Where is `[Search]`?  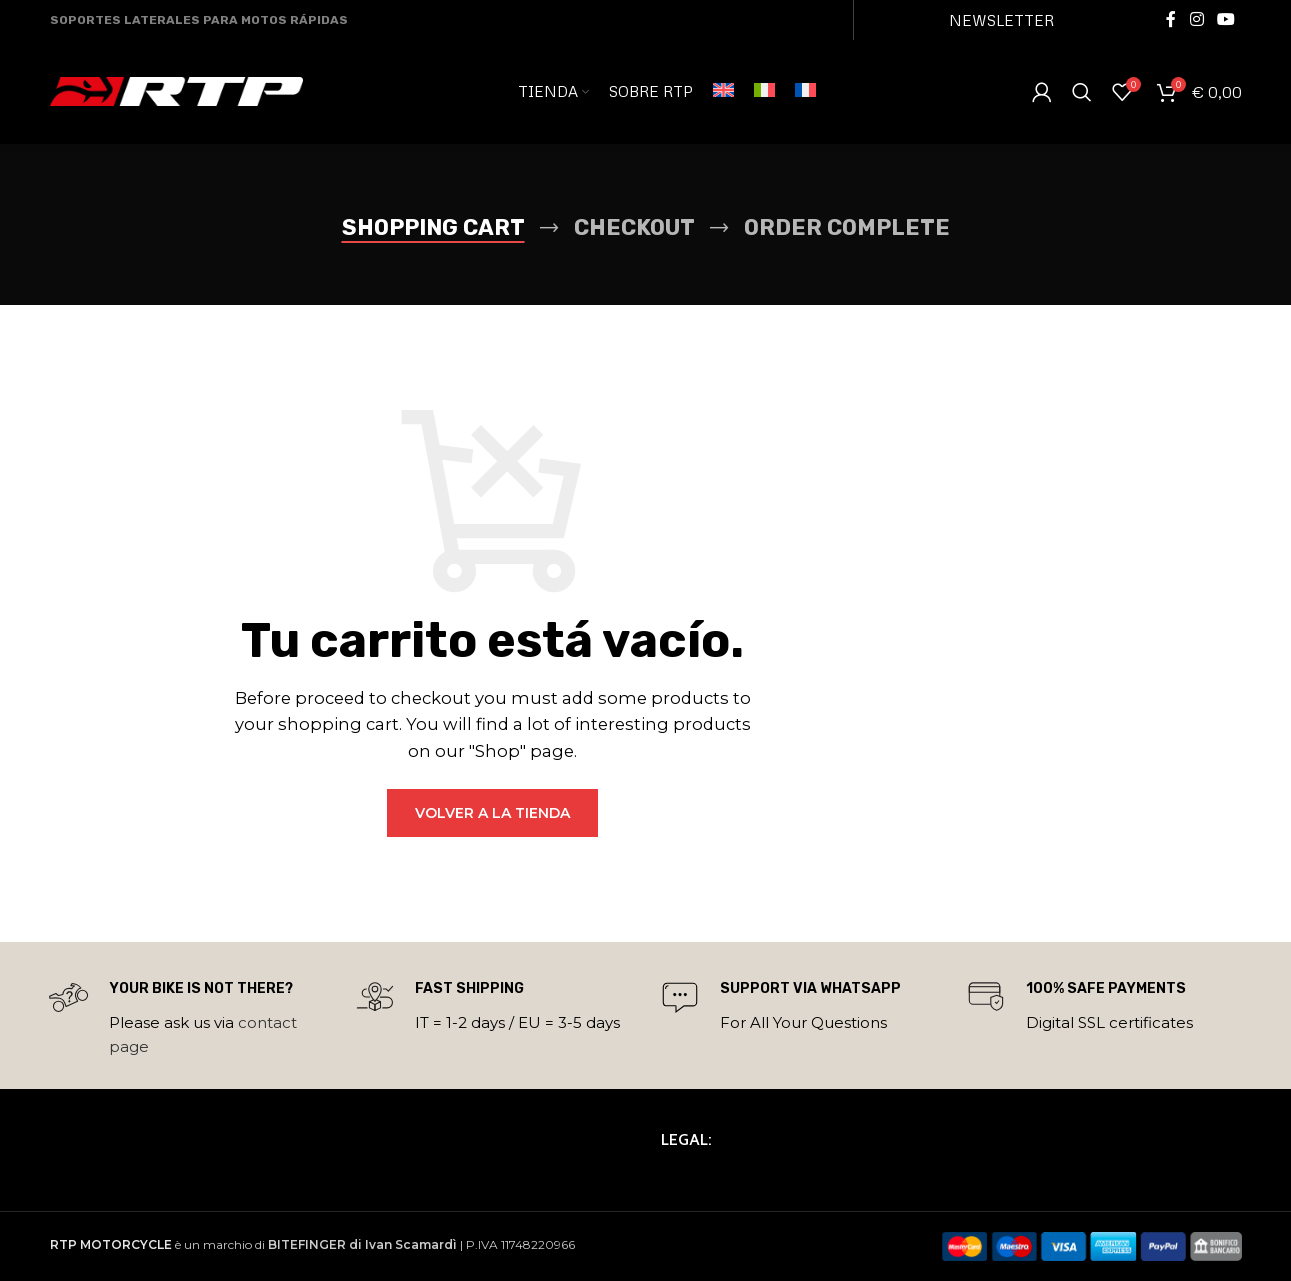
[Search] is located at coordinates (1082, 95).